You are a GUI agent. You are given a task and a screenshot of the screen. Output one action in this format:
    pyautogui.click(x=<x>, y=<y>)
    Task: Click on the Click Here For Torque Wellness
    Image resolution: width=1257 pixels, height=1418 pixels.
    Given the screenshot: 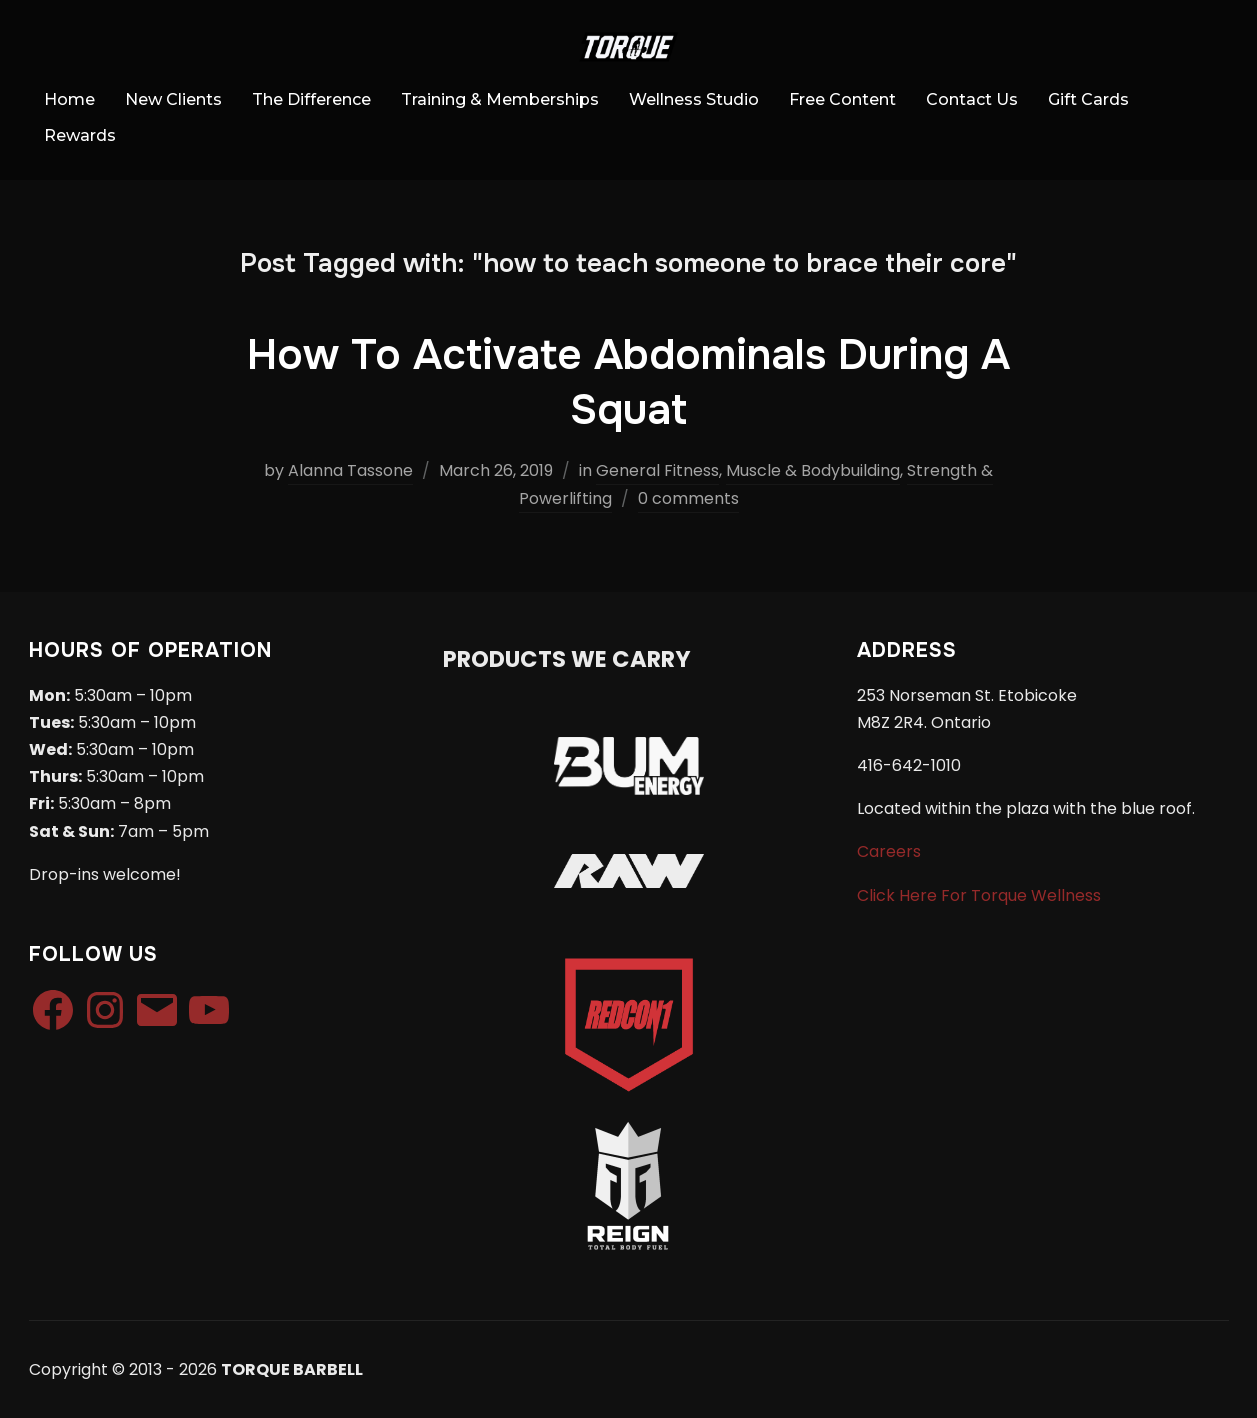 What is the action you would take?
    pyautogui.click(x=979, y=895)
    